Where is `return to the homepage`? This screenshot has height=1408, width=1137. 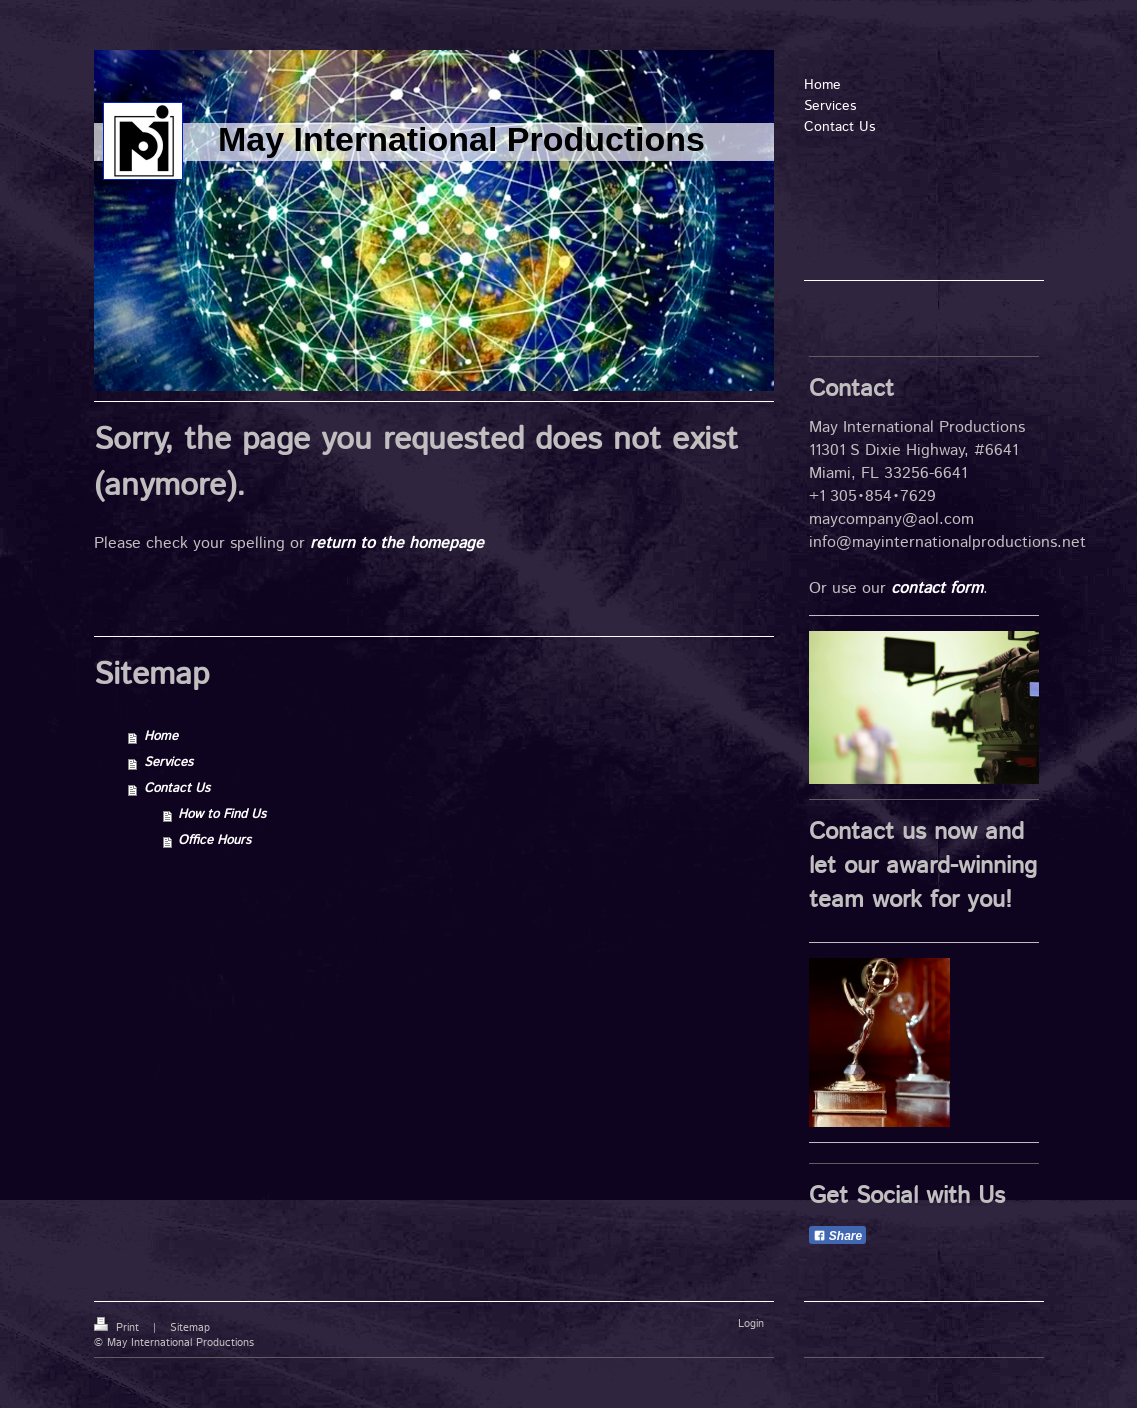 return to the homepage is located at coordinates (397, 543).